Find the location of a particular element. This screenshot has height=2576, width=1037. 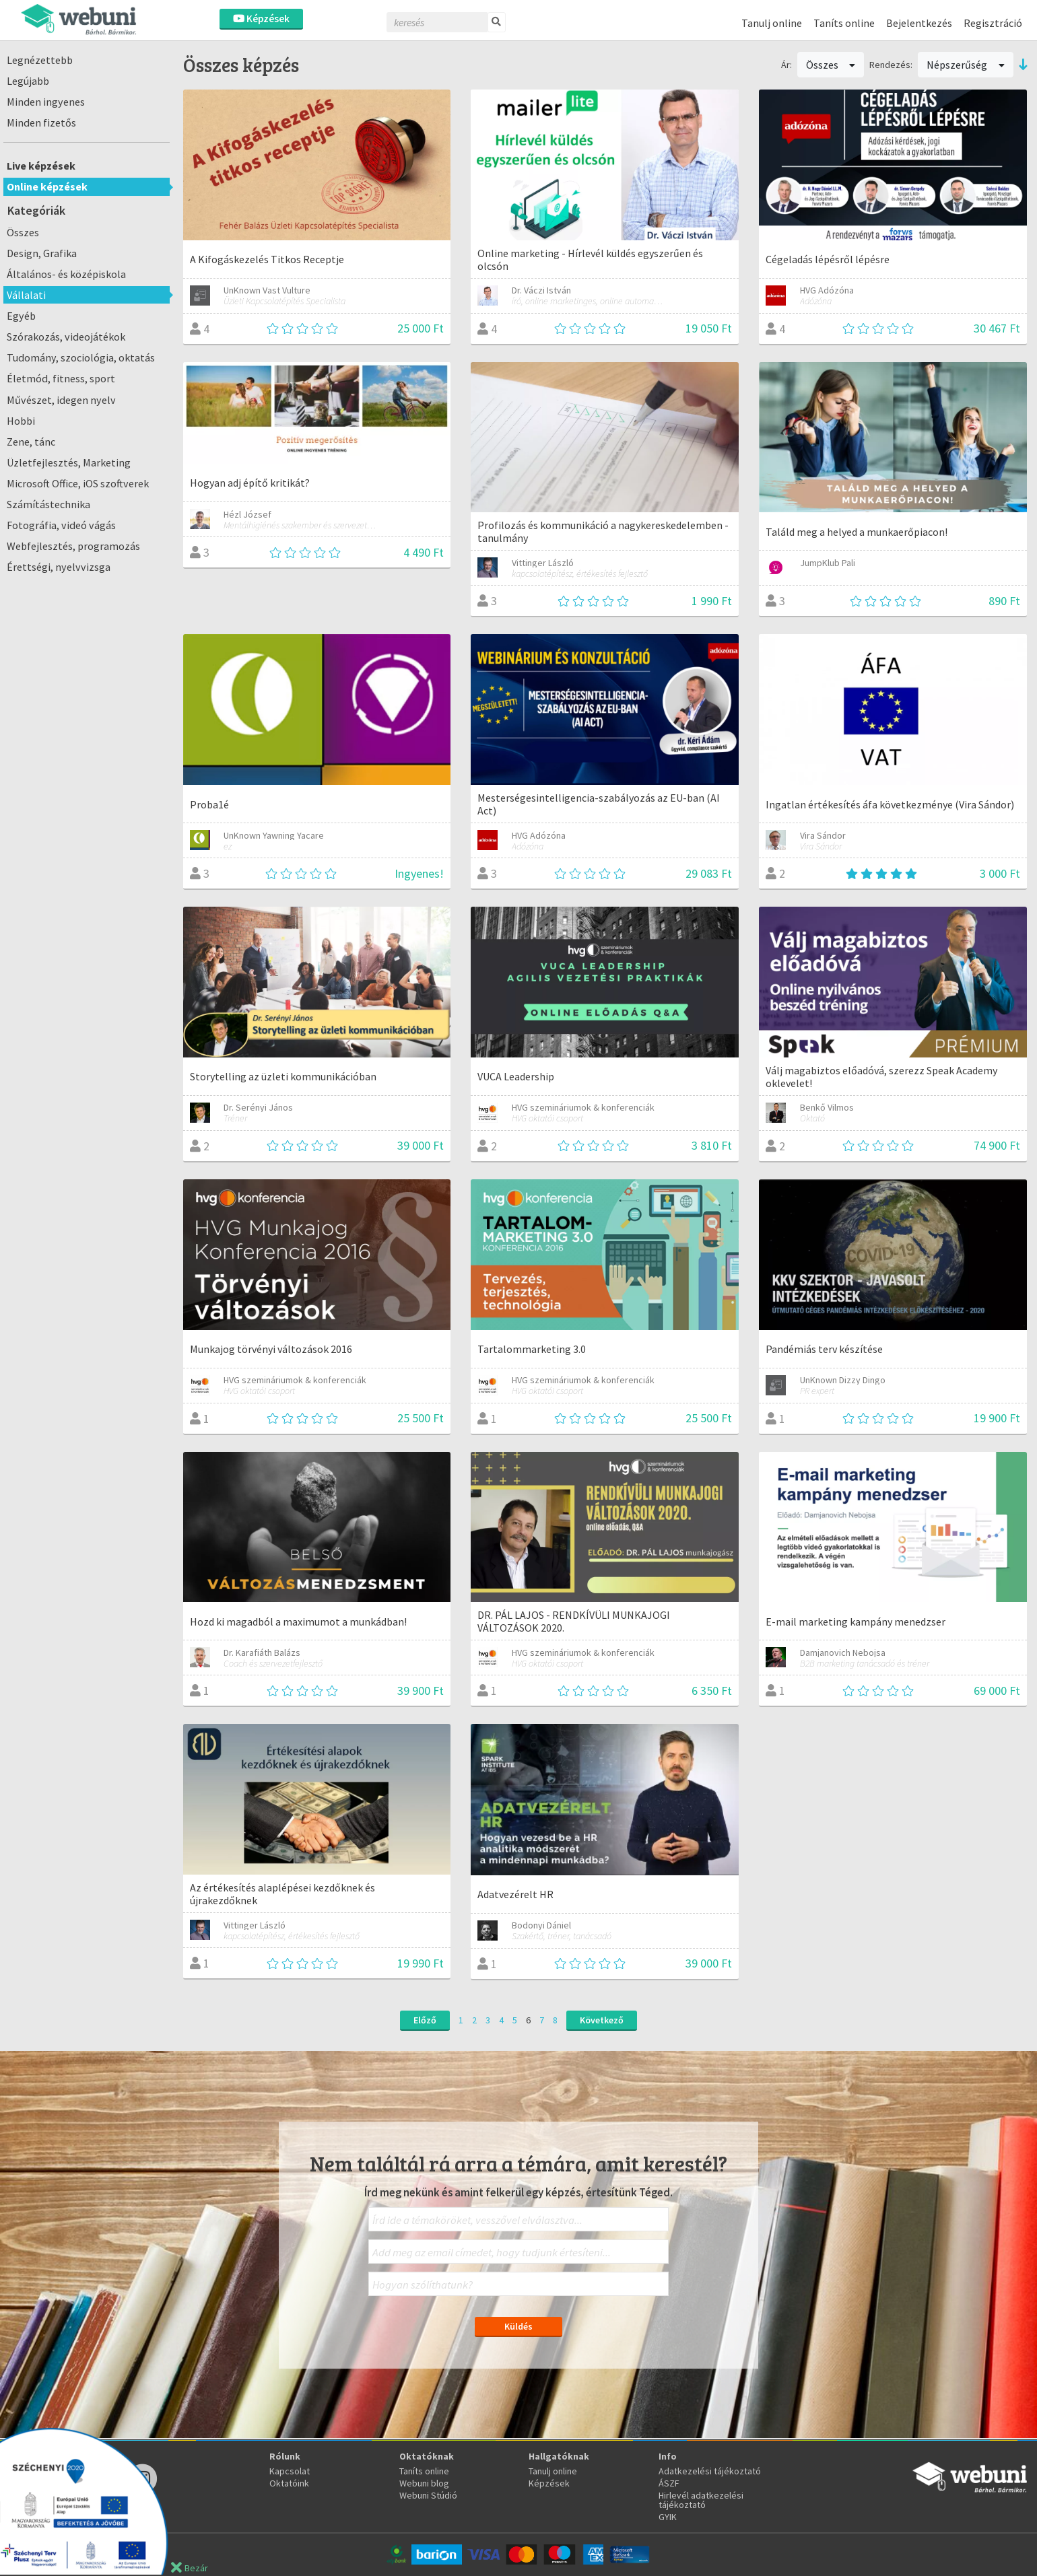

Vállalati is located at coordinates (26, 295).